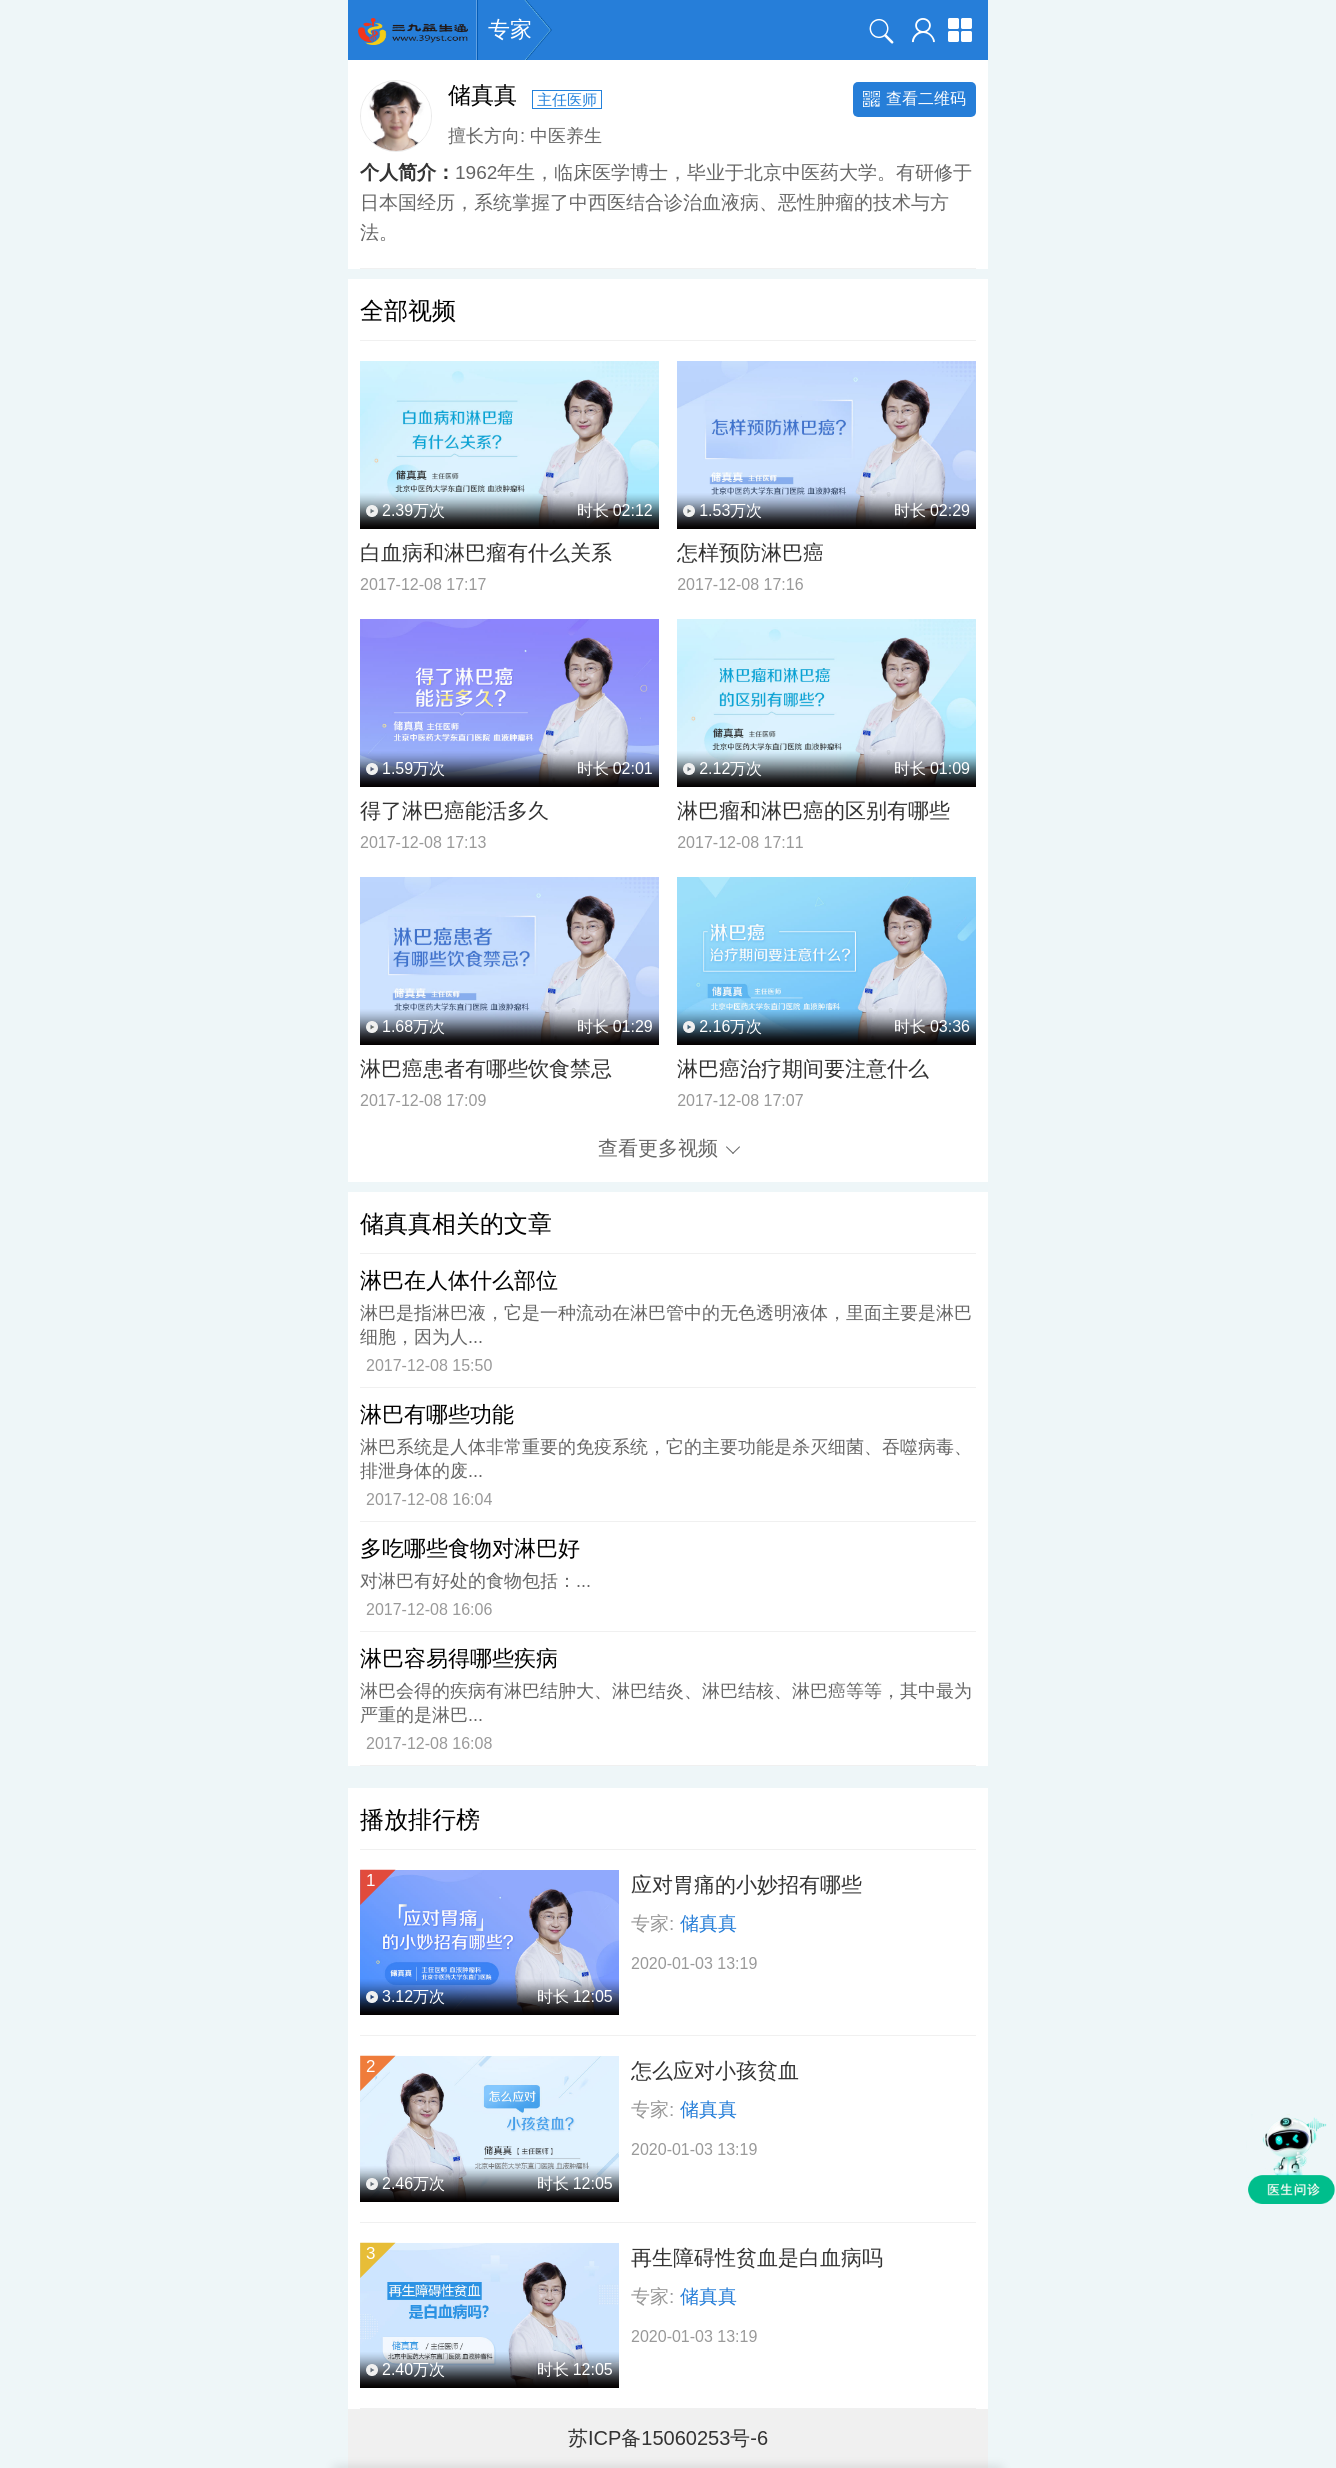  Describe the element at coordinates (803, 1068) in the screenshot. I see `淋巴癌治疗期间要注意什么` at that location.